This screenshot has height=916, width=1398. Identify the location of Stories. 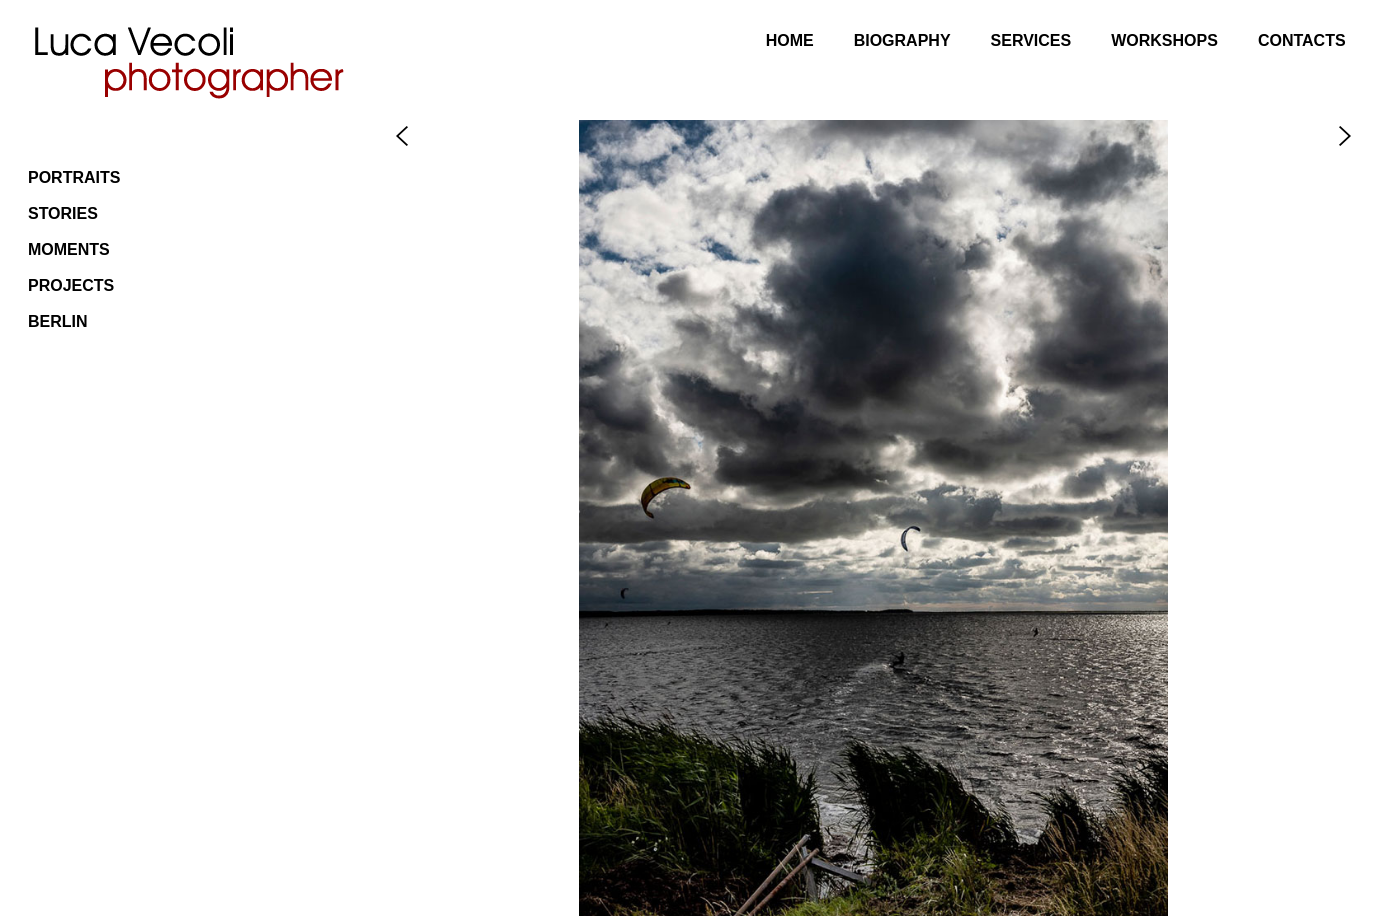
(63, 213).